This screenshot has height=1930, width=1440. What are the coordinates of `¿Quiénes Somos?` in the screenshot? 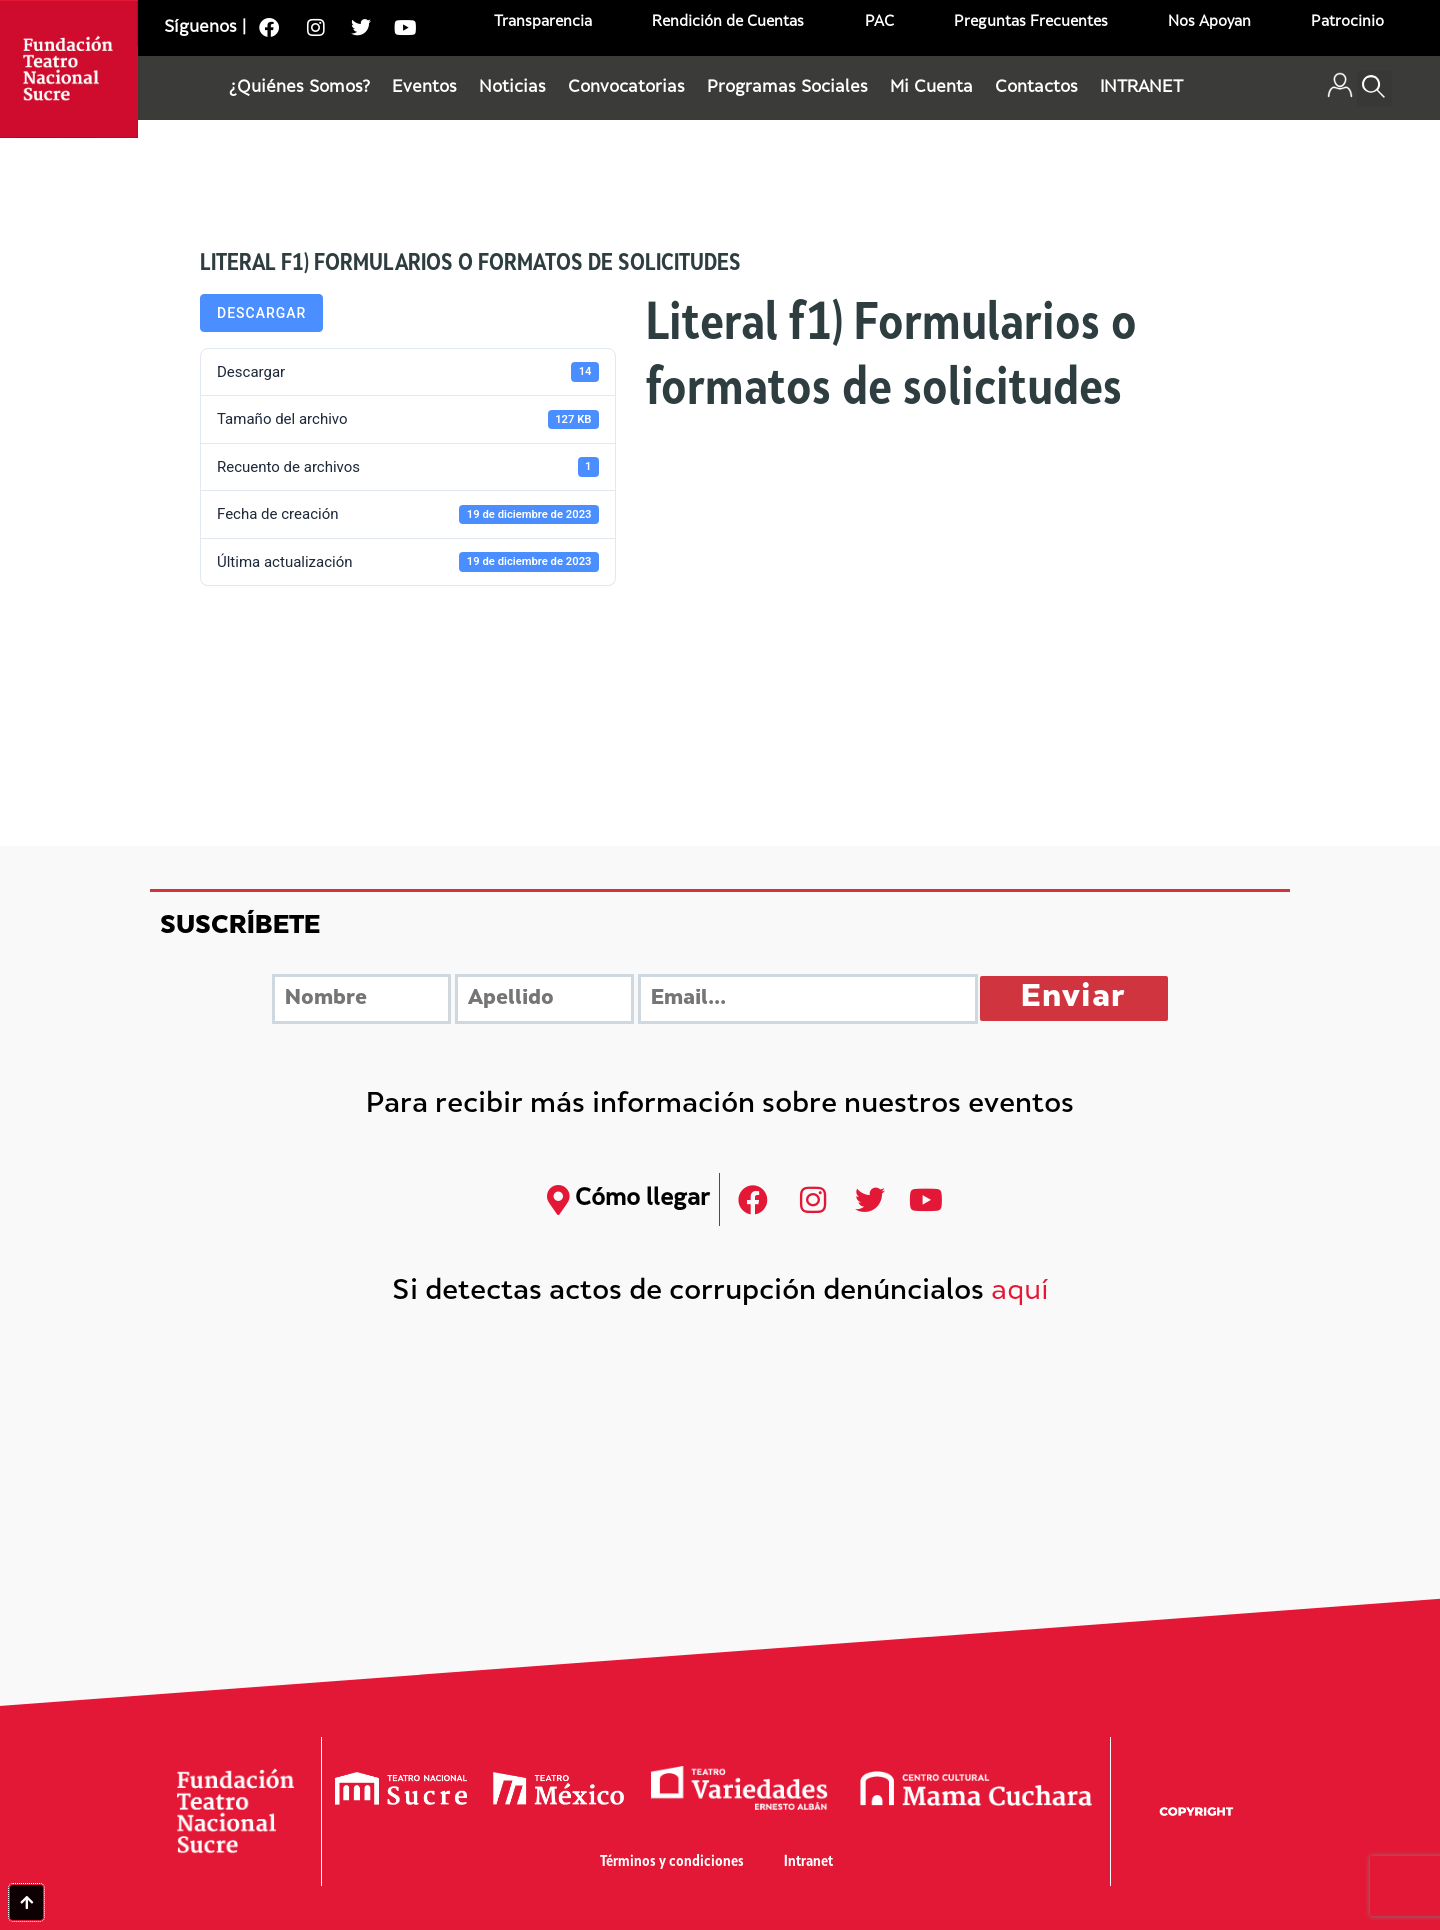 It's located at (299, 88).